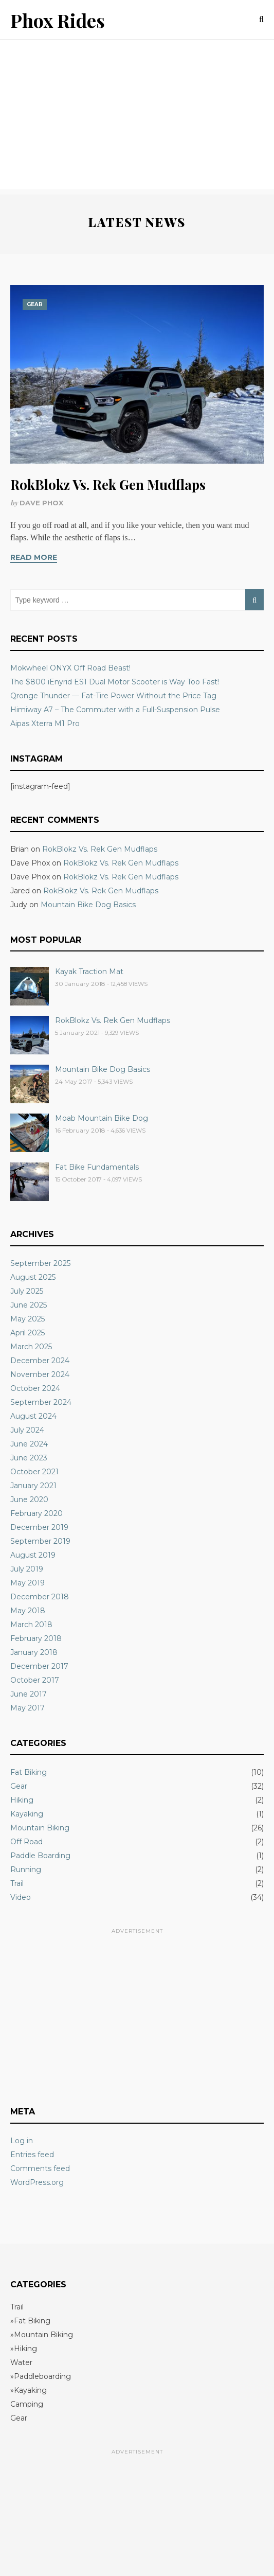 The width and height of the screenshot is (274, 2576). I want to click on Moab Mountain Bike Dog, so click(101, 1118).